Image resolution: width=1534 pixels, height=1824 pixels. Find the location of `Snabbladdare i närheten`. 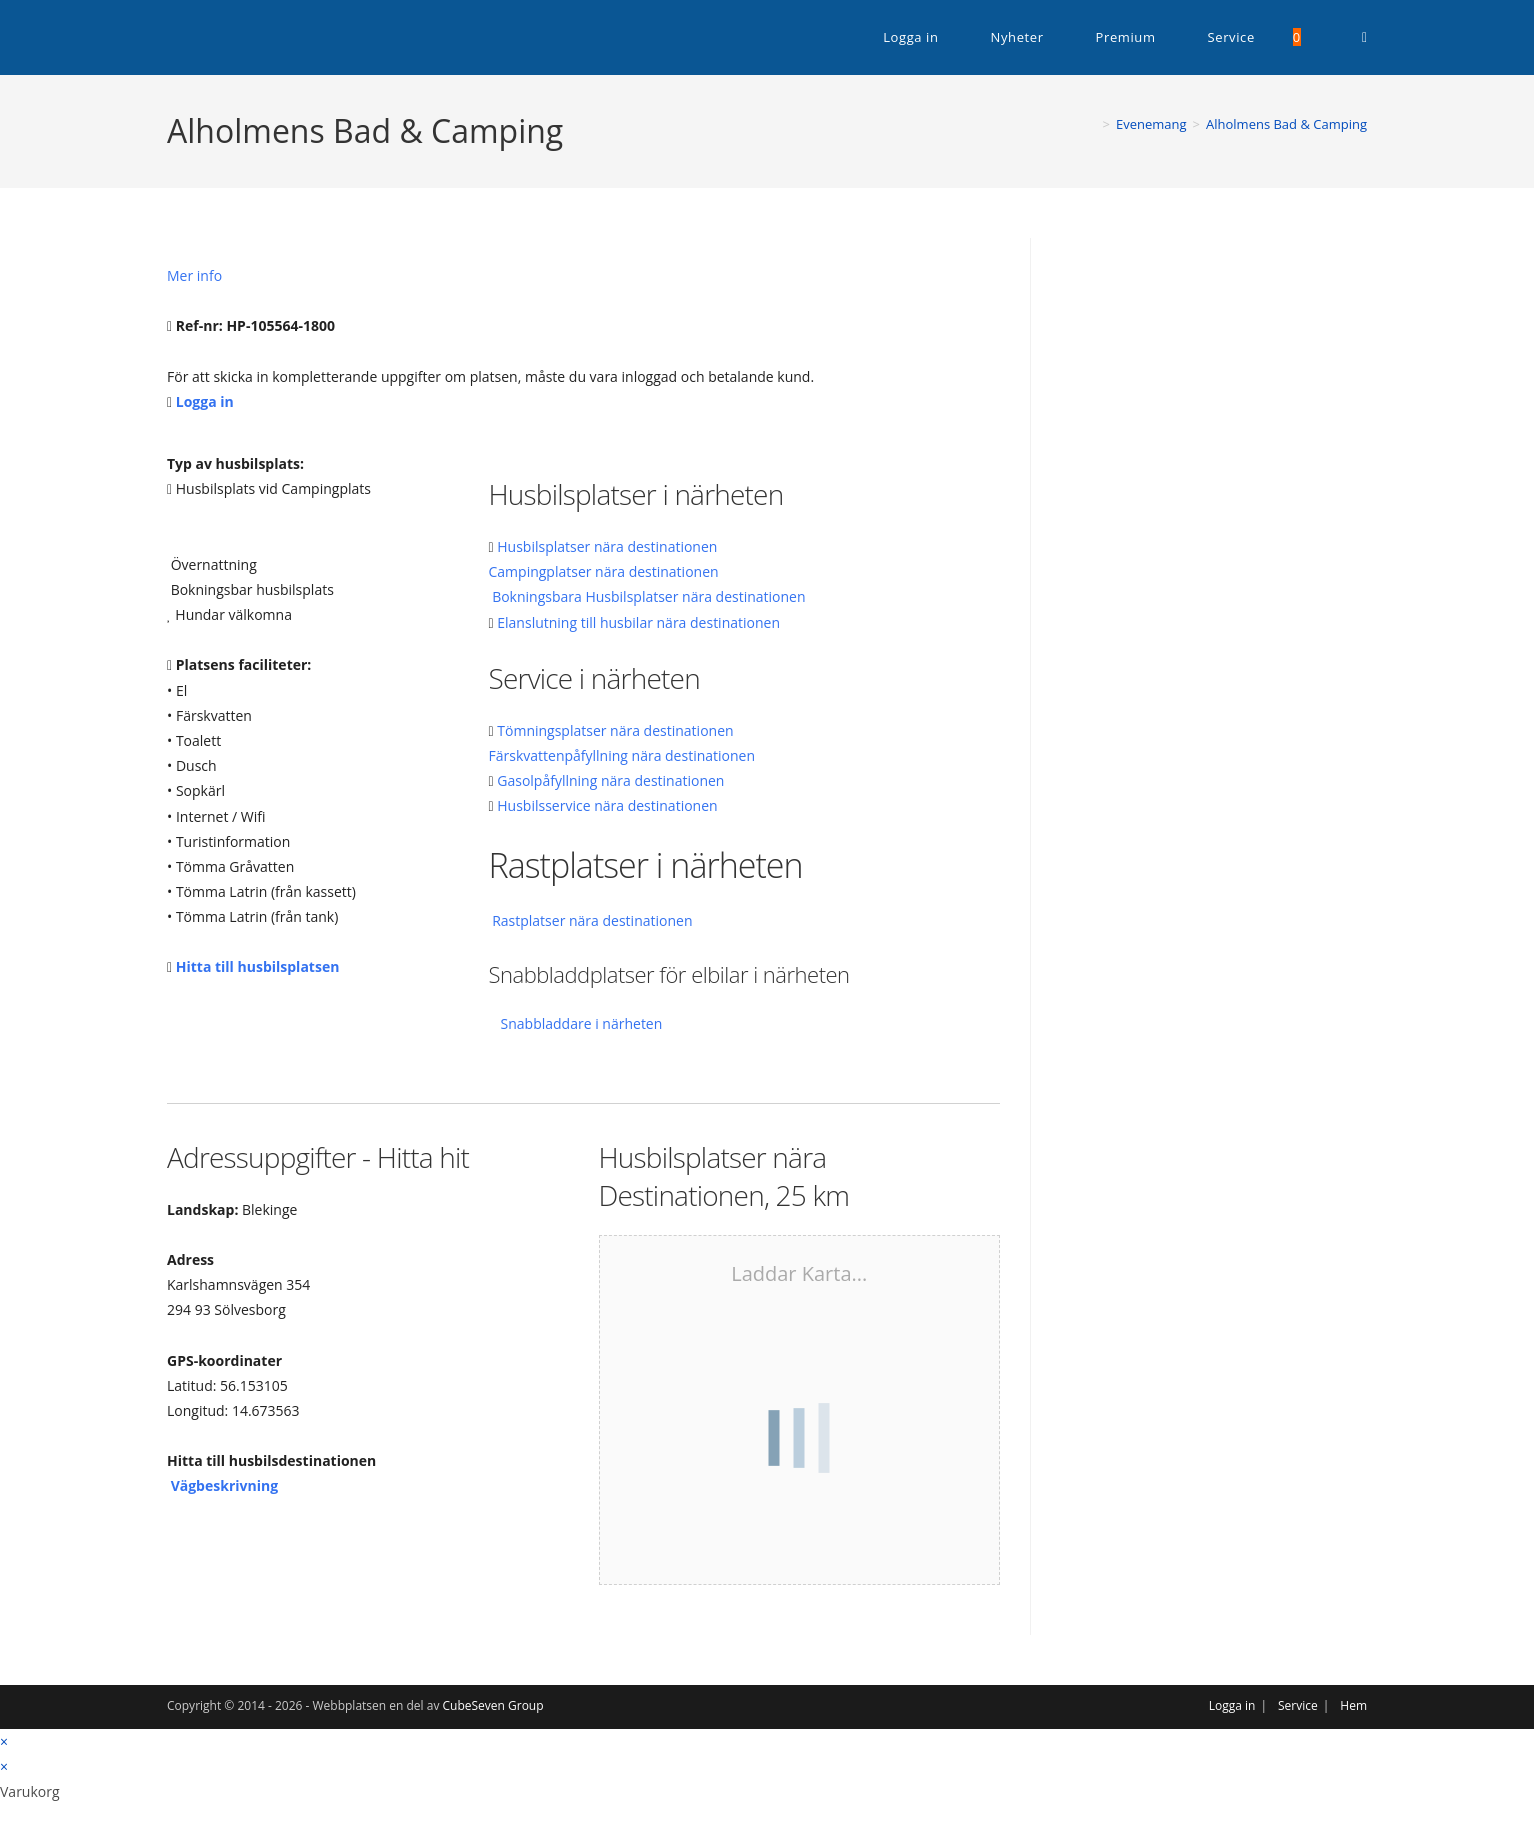

Snabbladdare i närheten is located at coordinates (582, 1023).